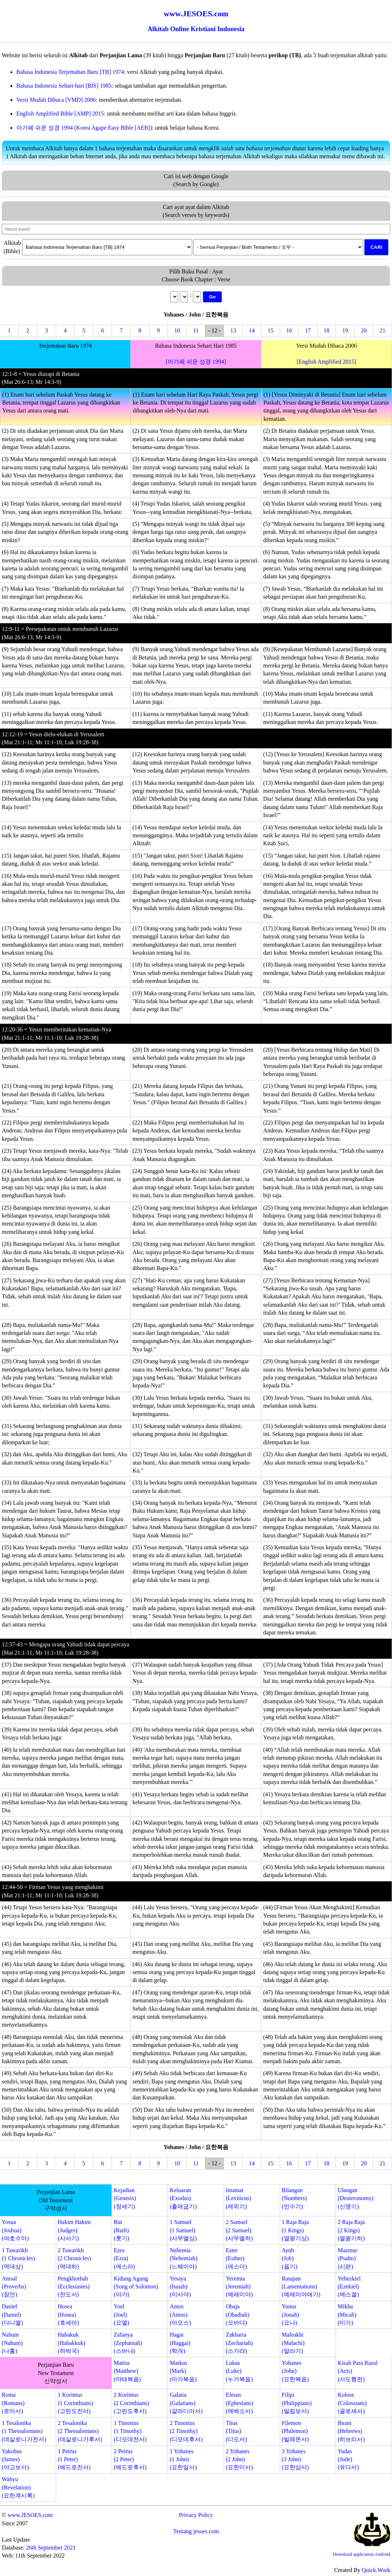 This screenshot has height=2576, width=392. What do you see at coordinates (180, 2286) in the screenshot?
I see `Yesaya(Isaiah)(이사야)` at bounding box center [180, 2286].